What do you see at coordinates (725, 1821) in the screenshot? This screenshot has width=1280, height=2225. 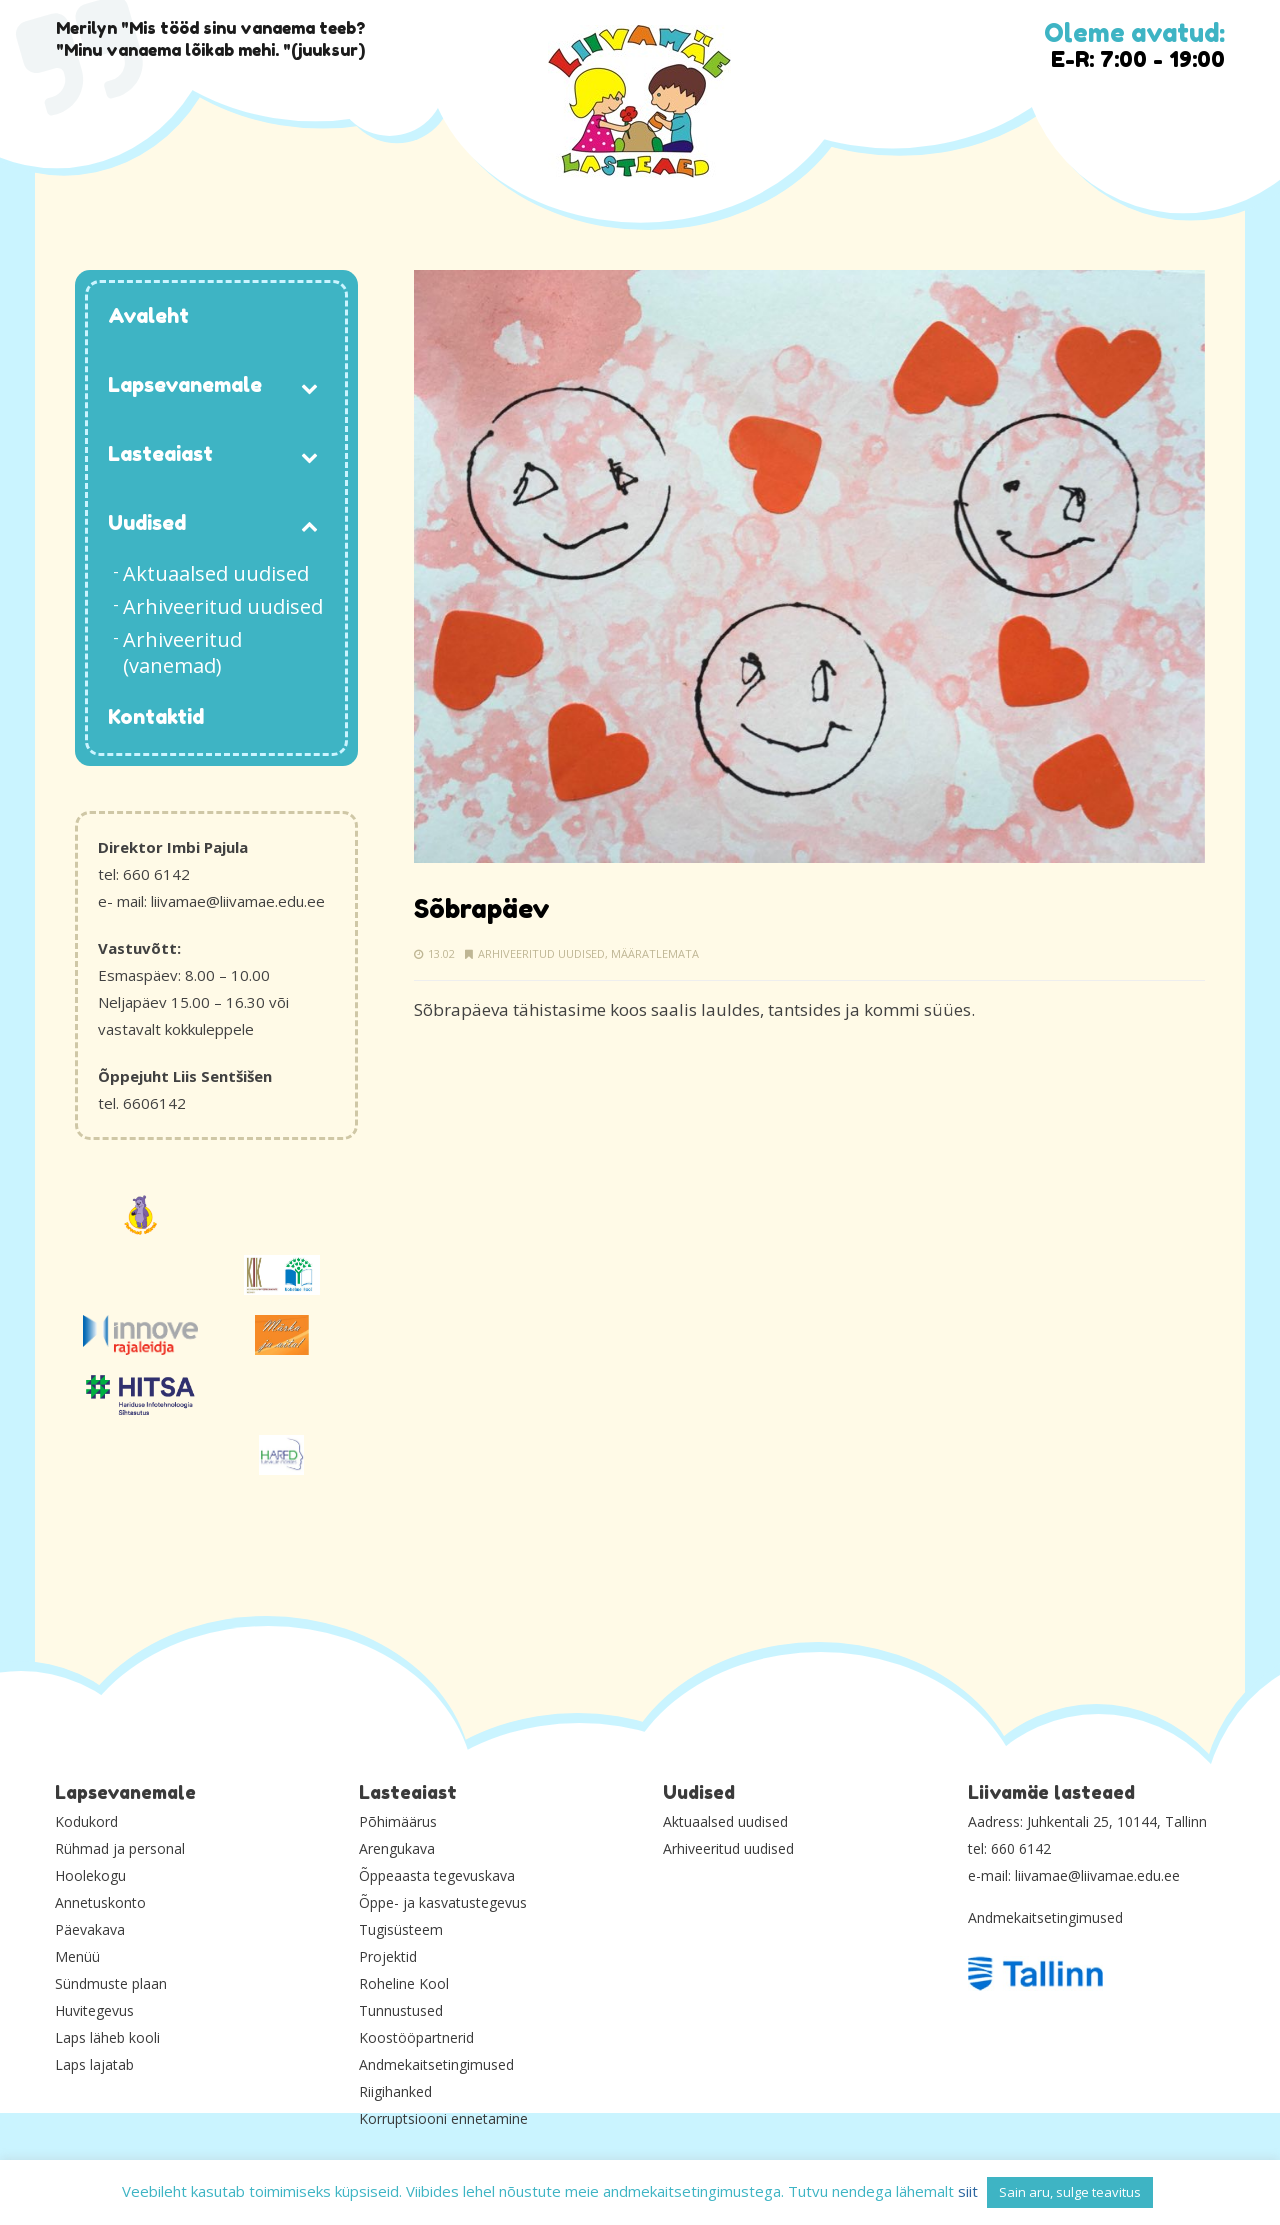 I see `Aktuaalsed uudised` at bounding box center [725, 1821].